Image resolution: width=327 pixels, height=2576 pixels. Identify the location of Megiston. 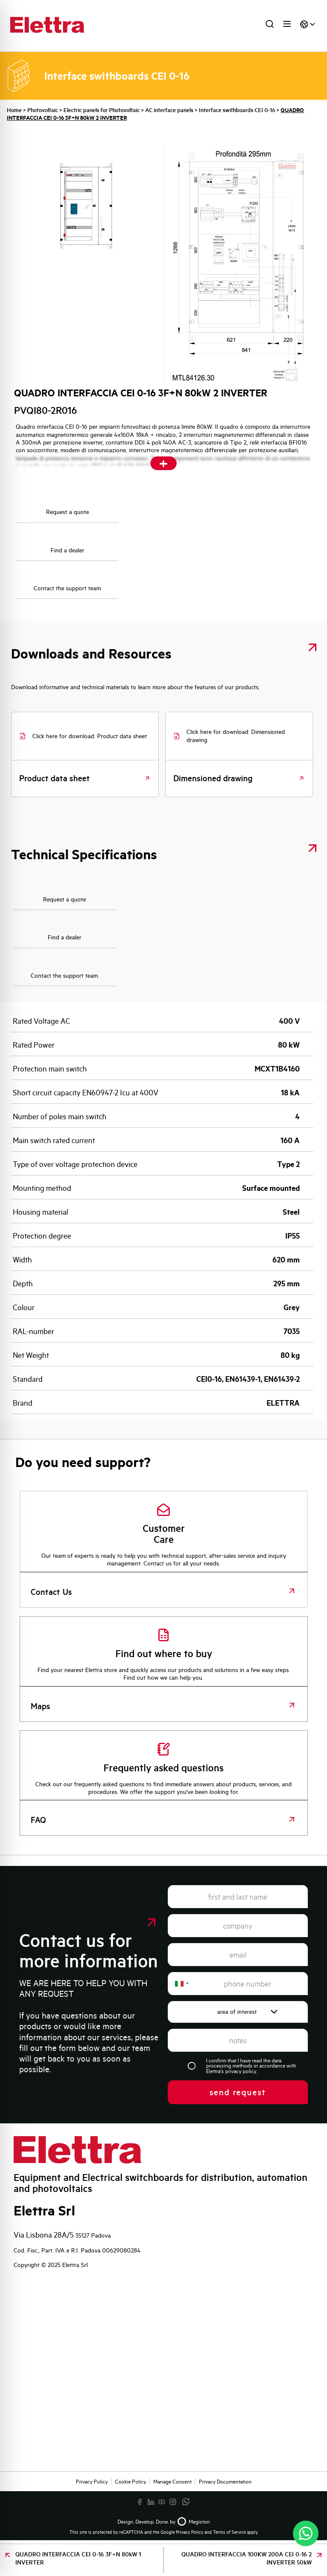
(193, 2521).